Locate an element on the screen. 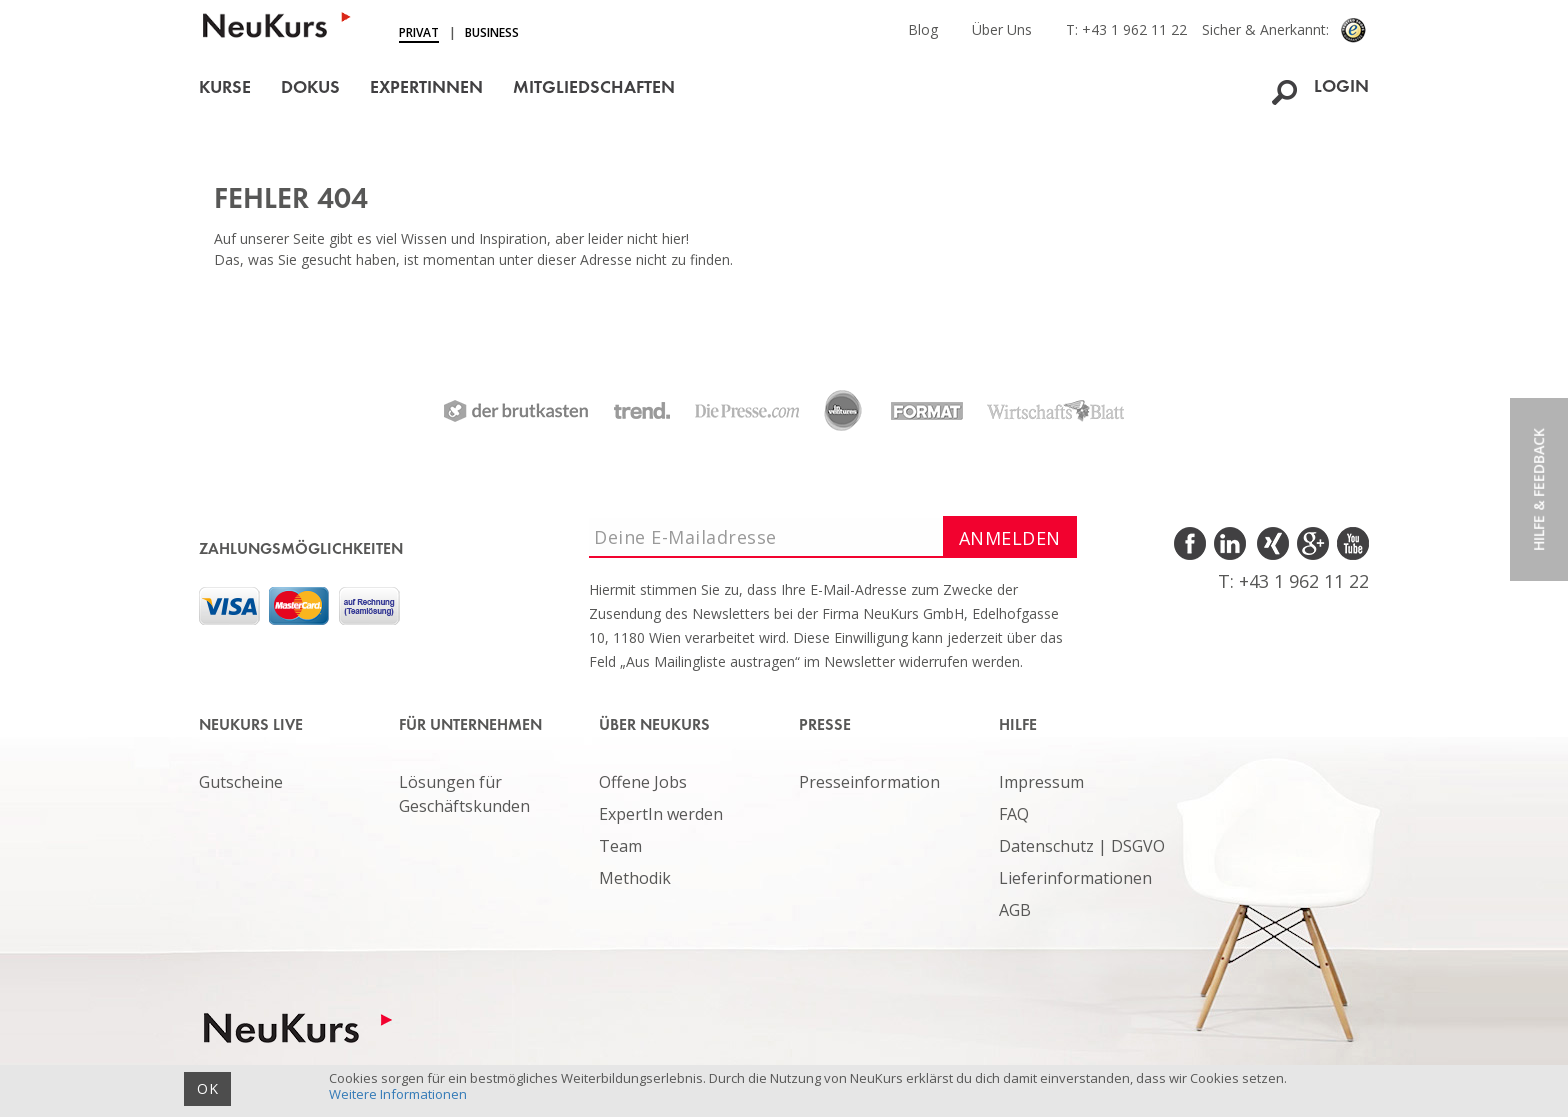 This screenshot has width=1568, height=1117. Google Plus is located at coordinates (1311, 544).